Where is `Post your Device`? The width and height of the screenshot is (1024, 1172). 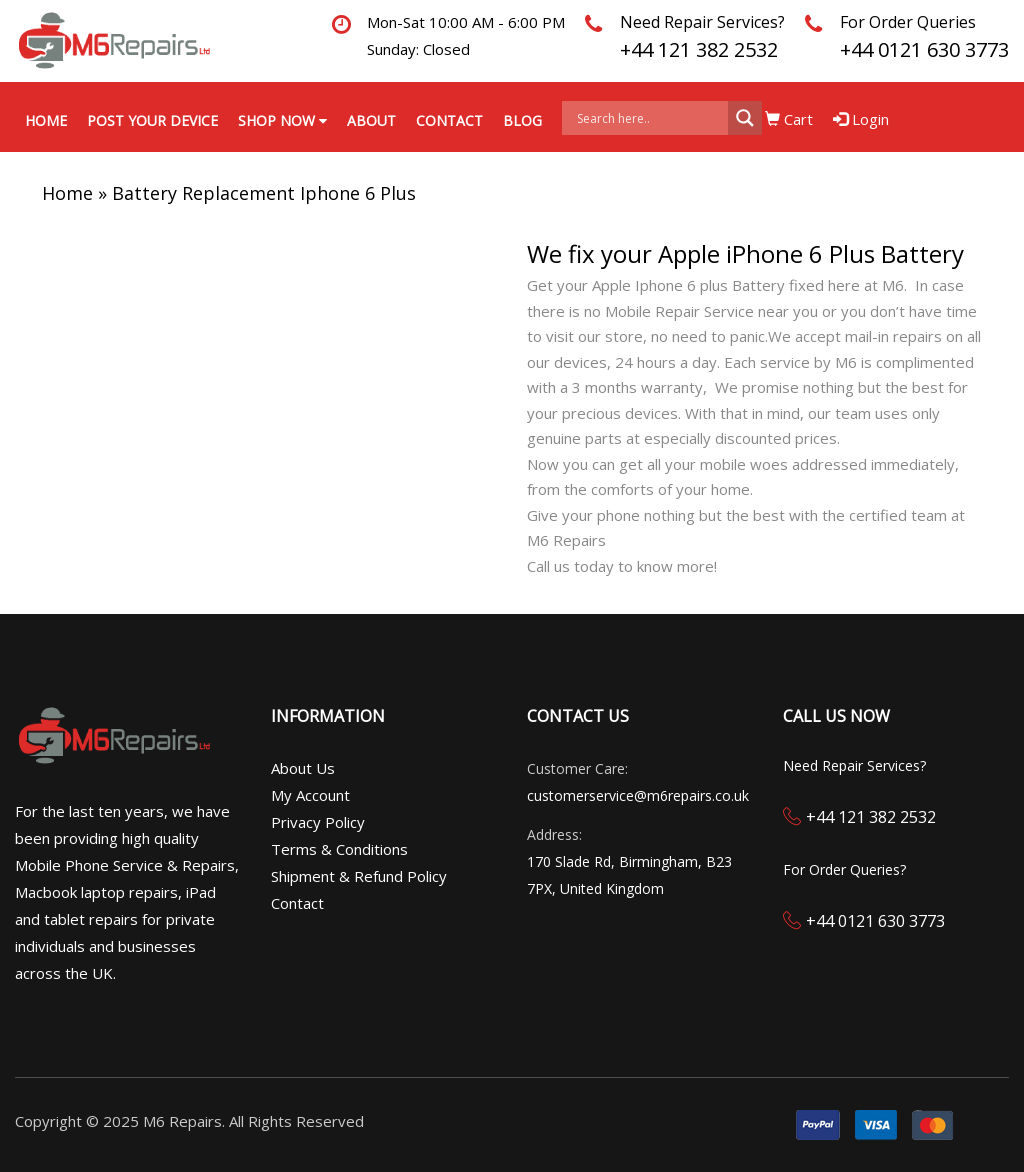 Post your Device is located at coordinates (152, 120).